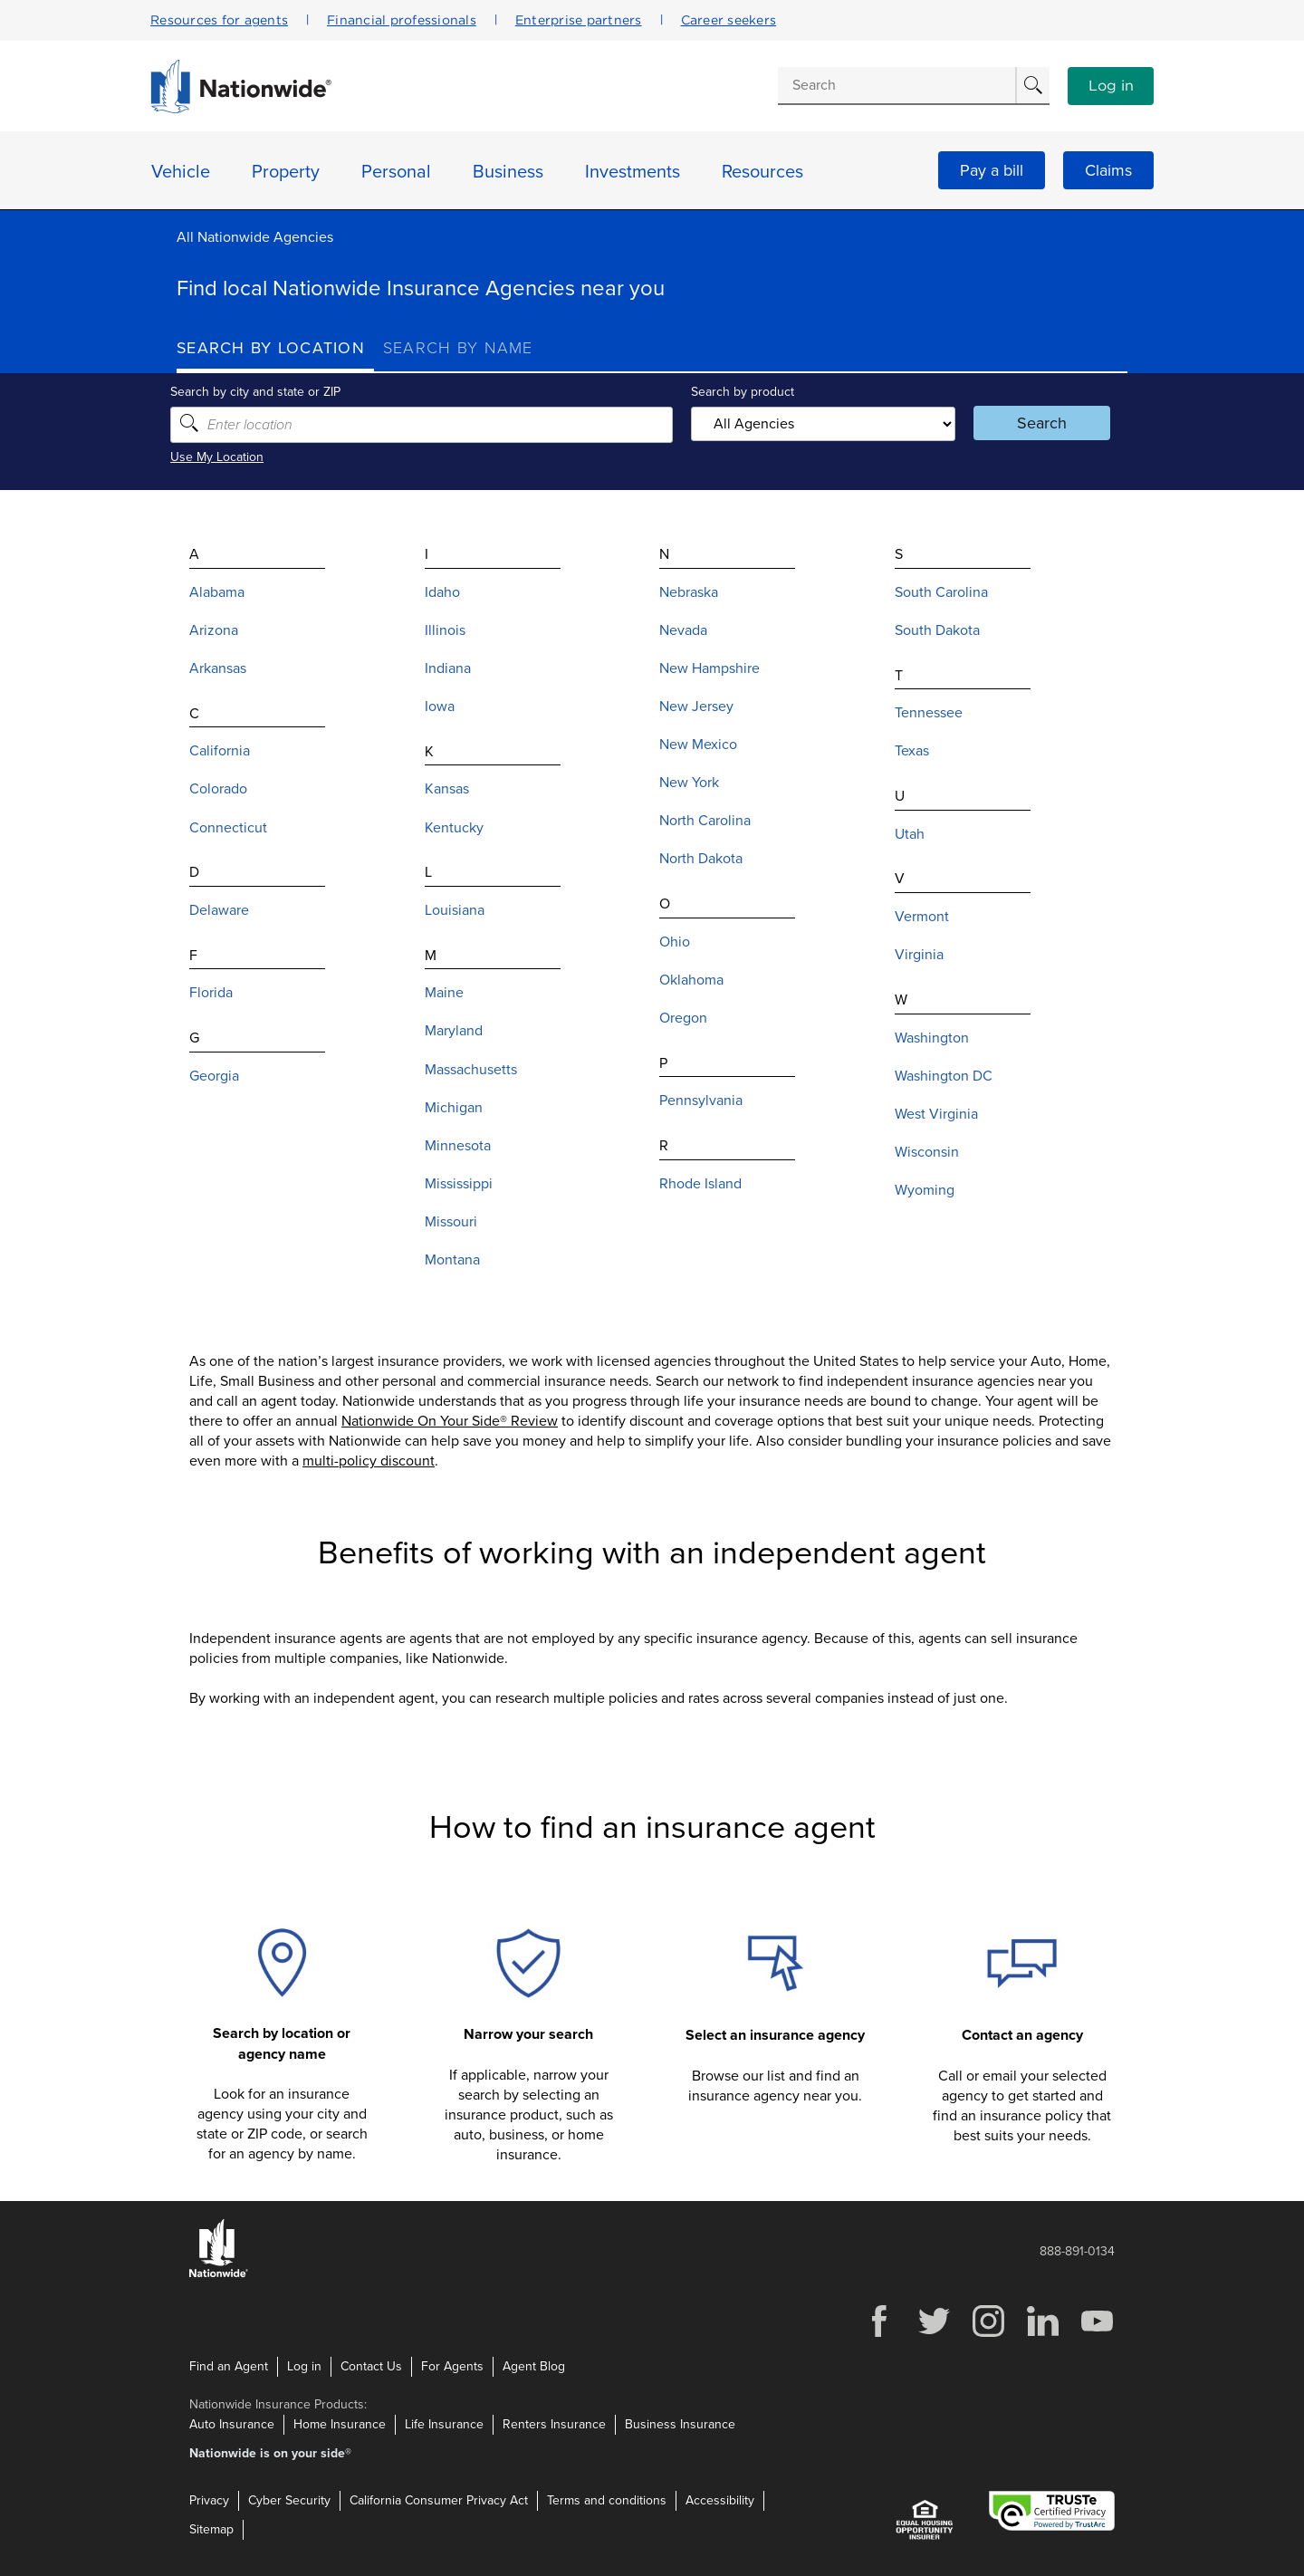  What do you see at coordinates (1111, 86) in the screenshot?
I see `Log in` at bounding box center [1111, 86].